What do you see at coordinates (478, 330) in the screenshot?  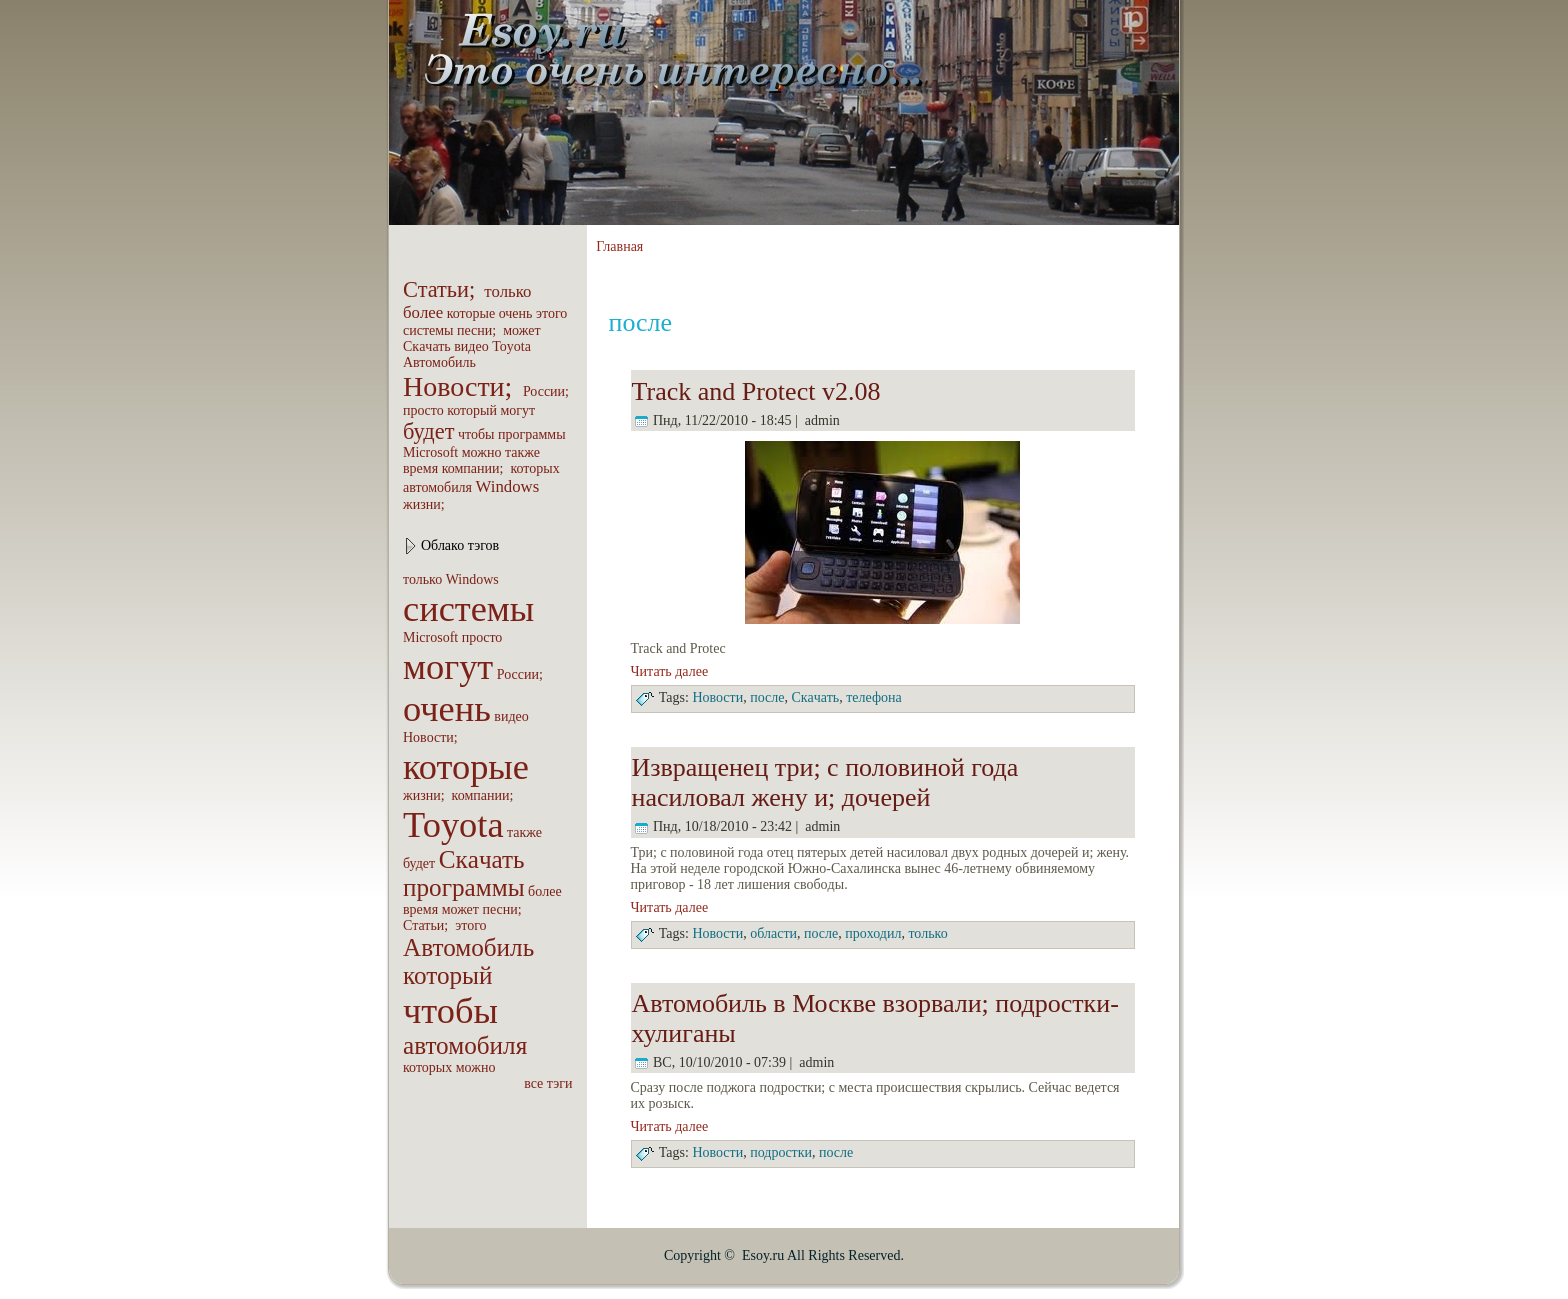 I see `песни;` at bounding box center [478, 330].